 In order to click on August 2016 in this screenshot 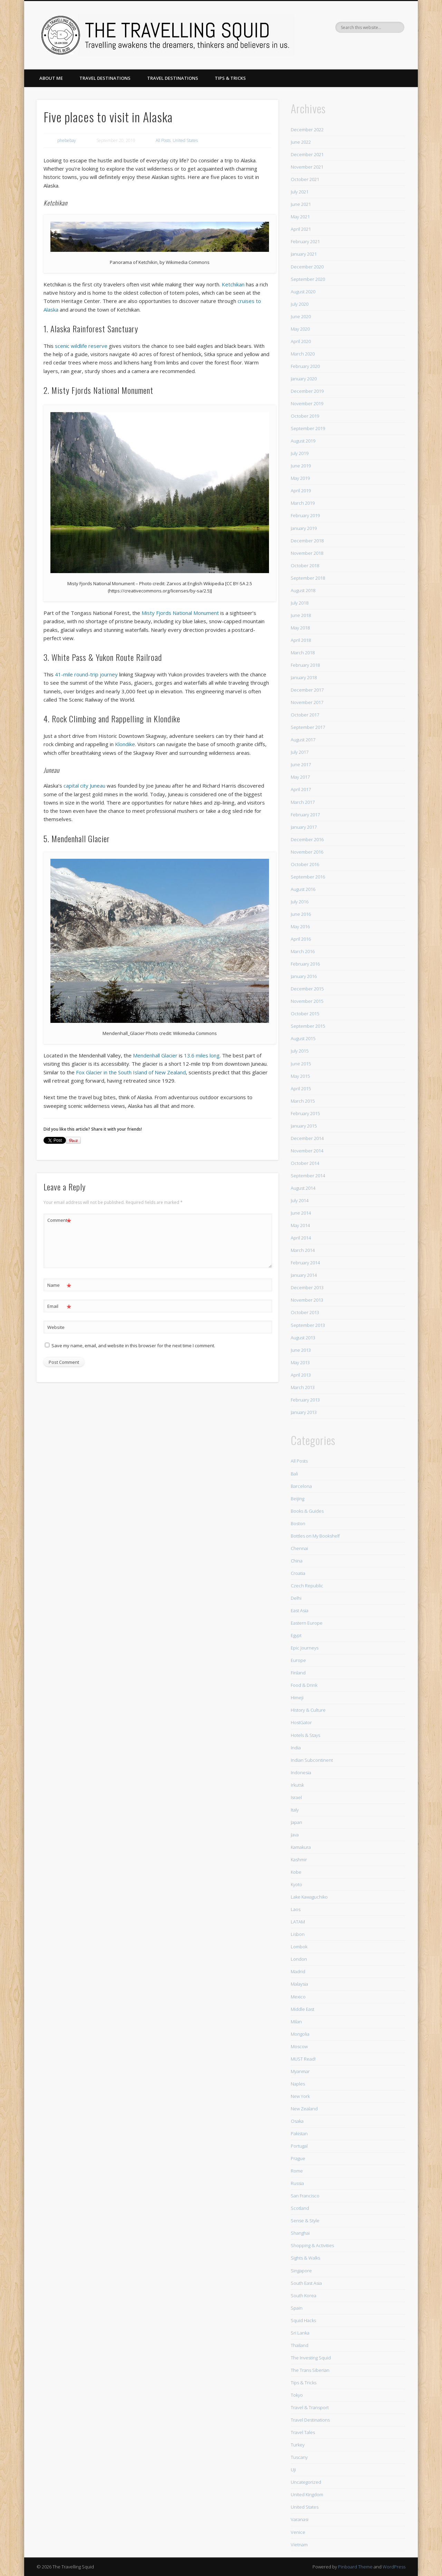, I will do `click(303, 889)`.